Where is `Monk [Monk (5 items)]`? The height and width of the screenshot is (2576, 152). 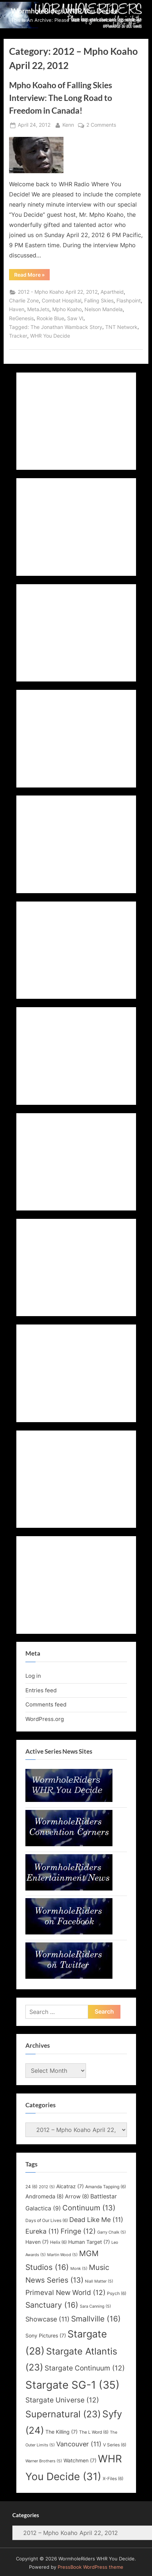 Monk [Monk (5 items)] is located at coordinates (78, 2268).